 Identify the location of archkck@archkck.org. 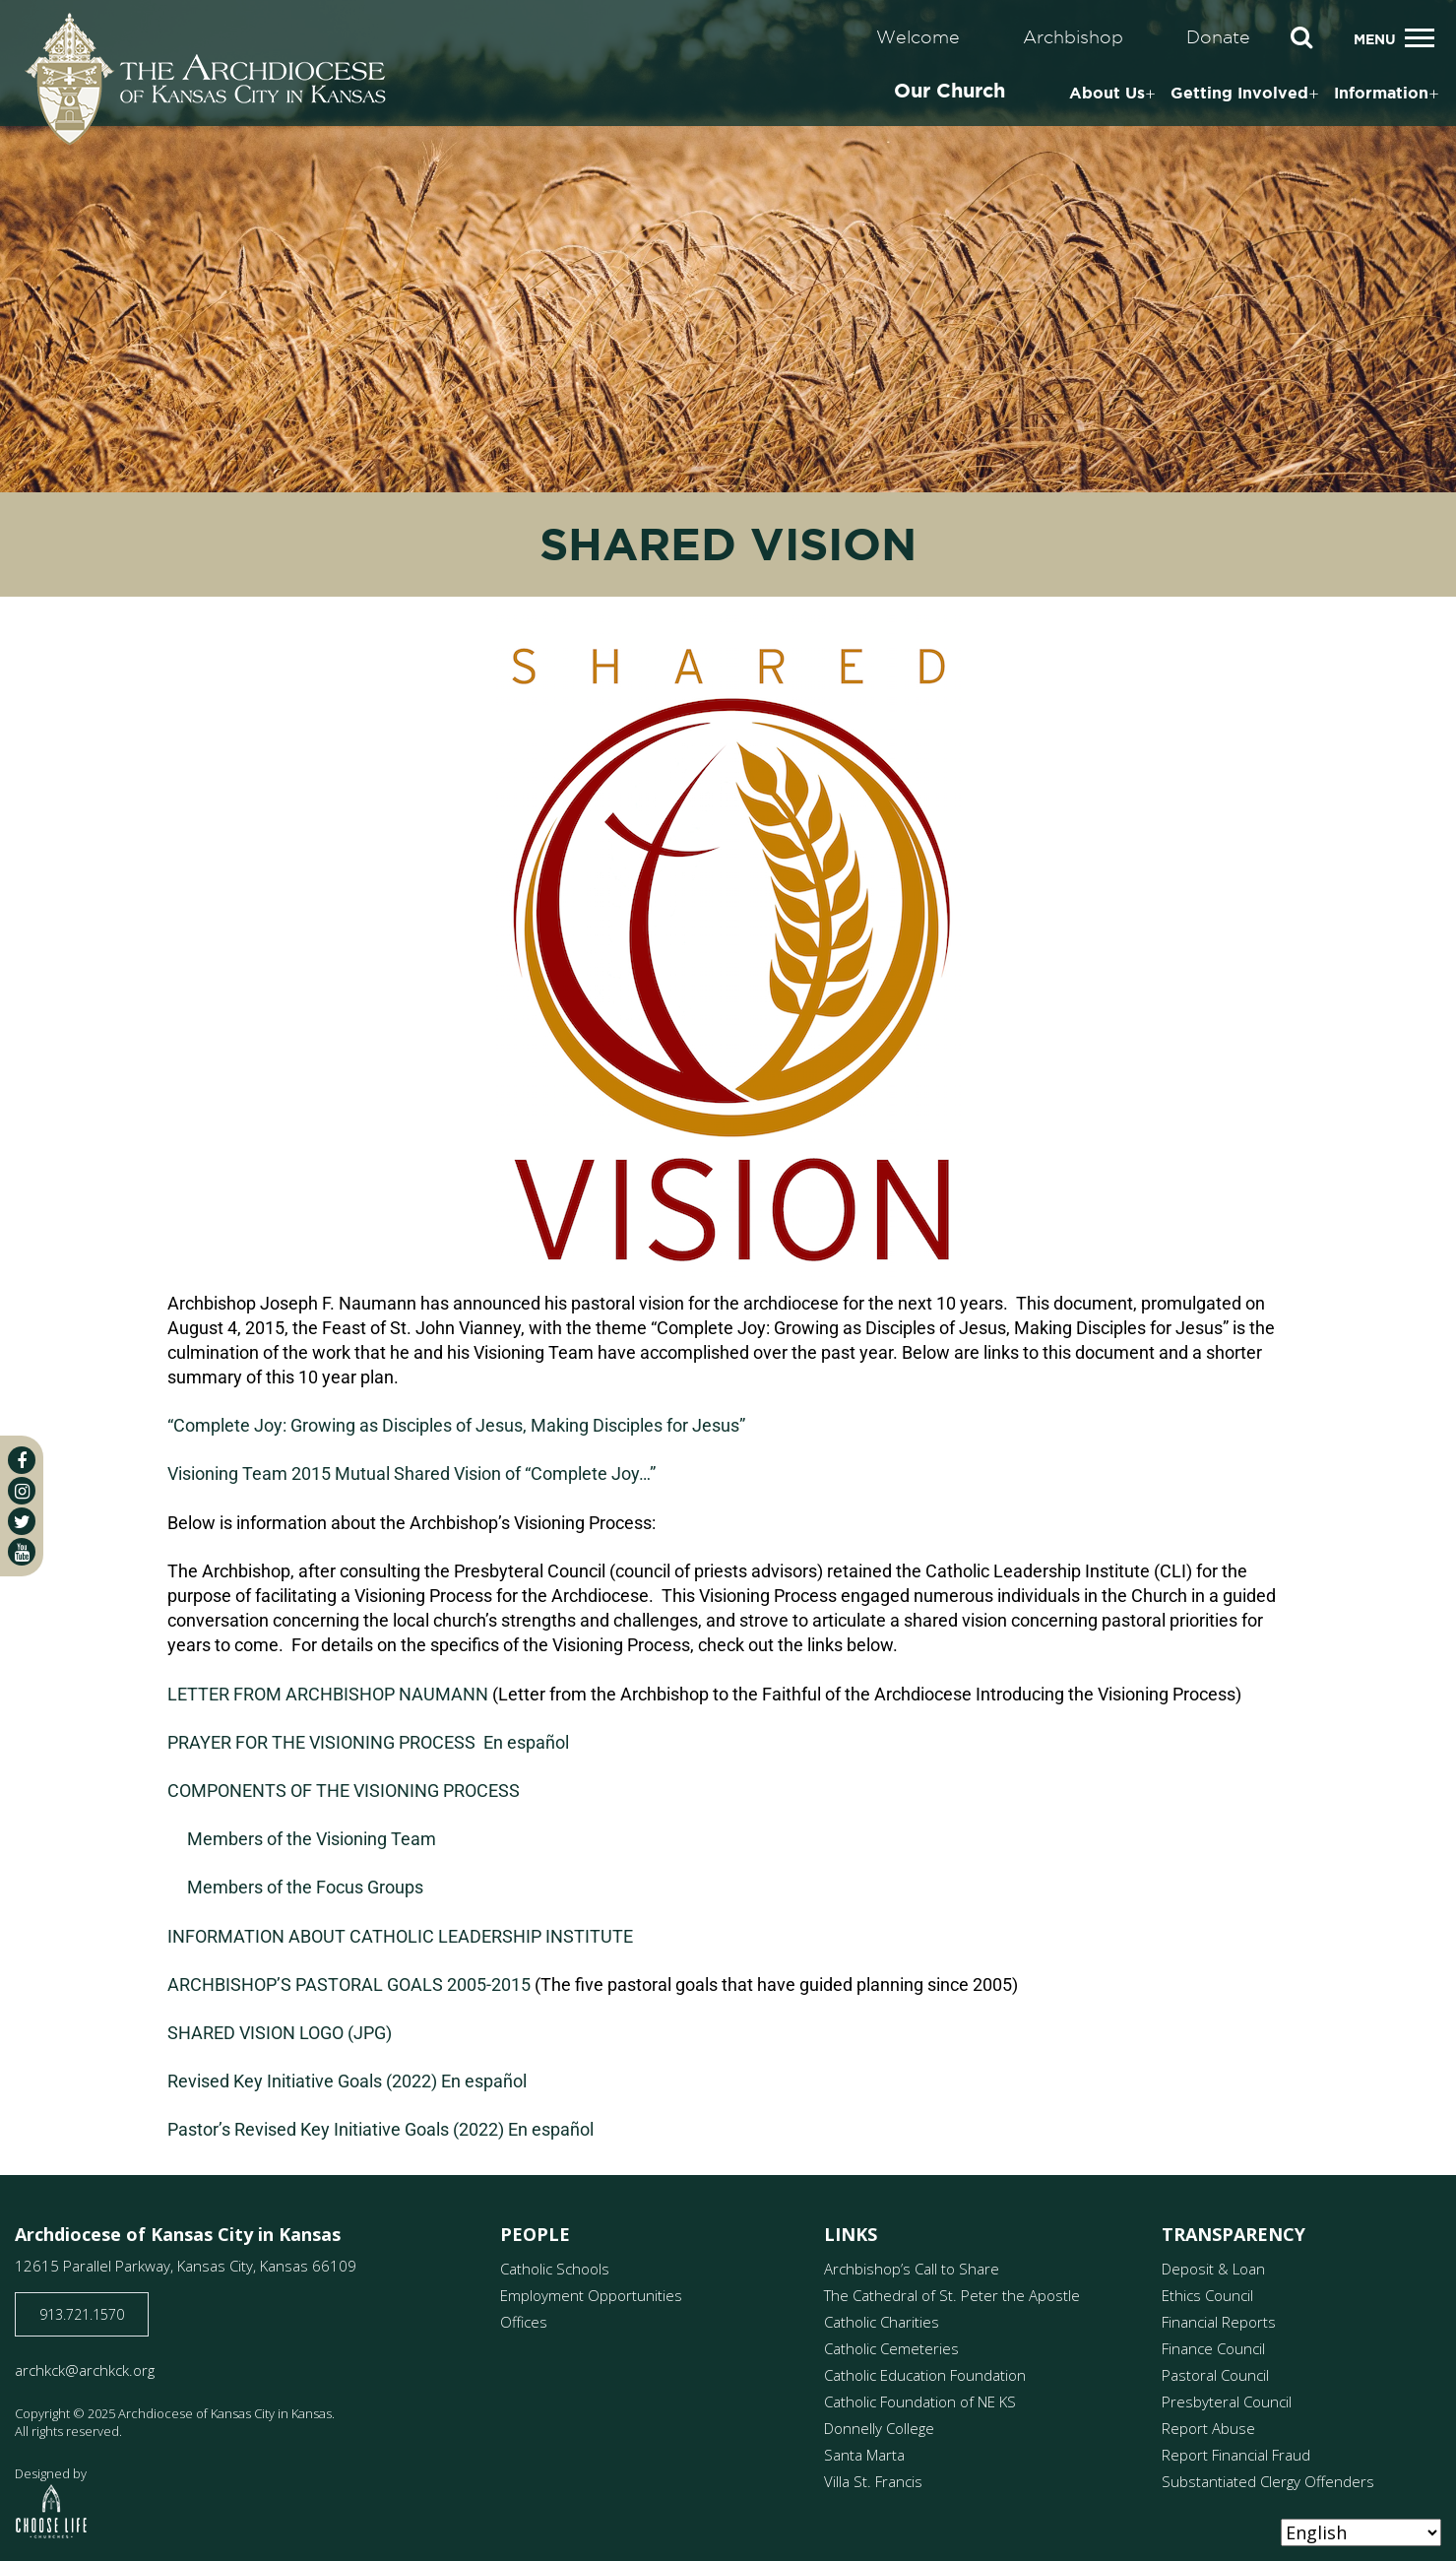
(85, 2370).